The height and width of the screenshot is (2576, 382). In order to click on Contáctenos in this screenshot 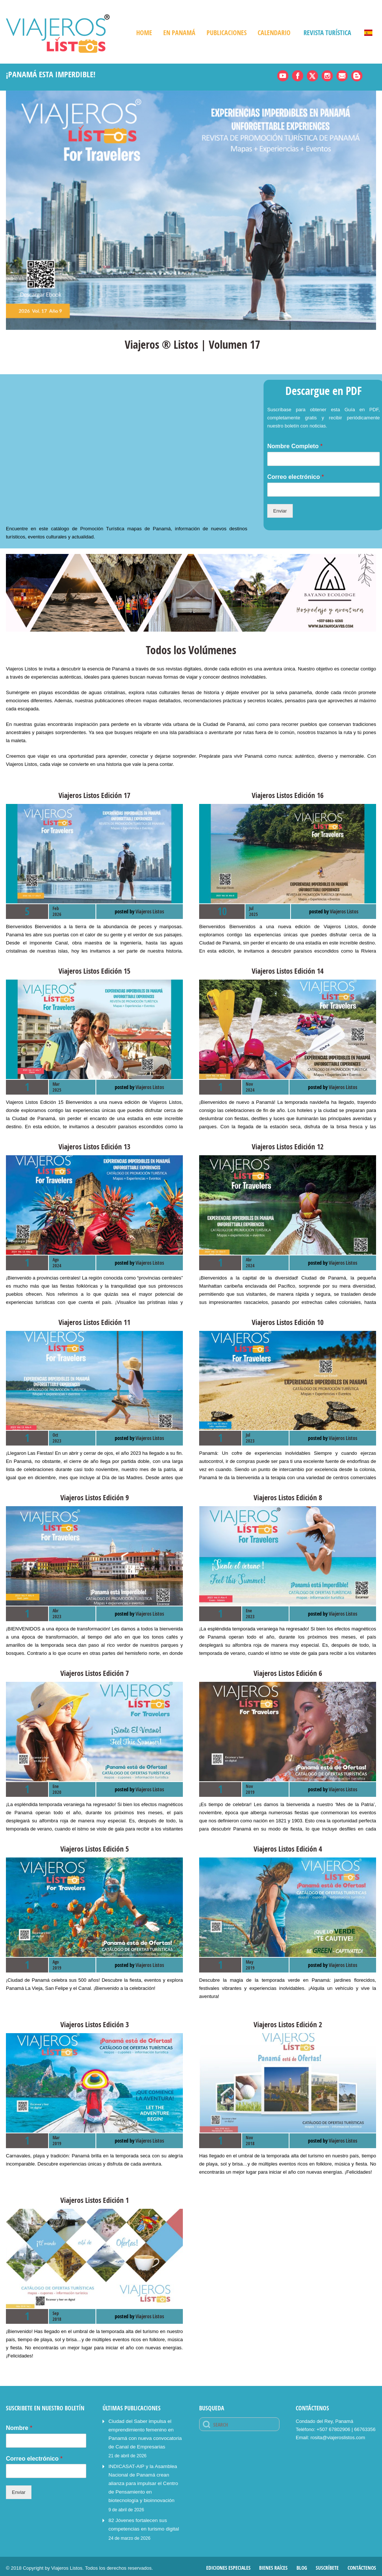, I will do `click(362, 2563)`.